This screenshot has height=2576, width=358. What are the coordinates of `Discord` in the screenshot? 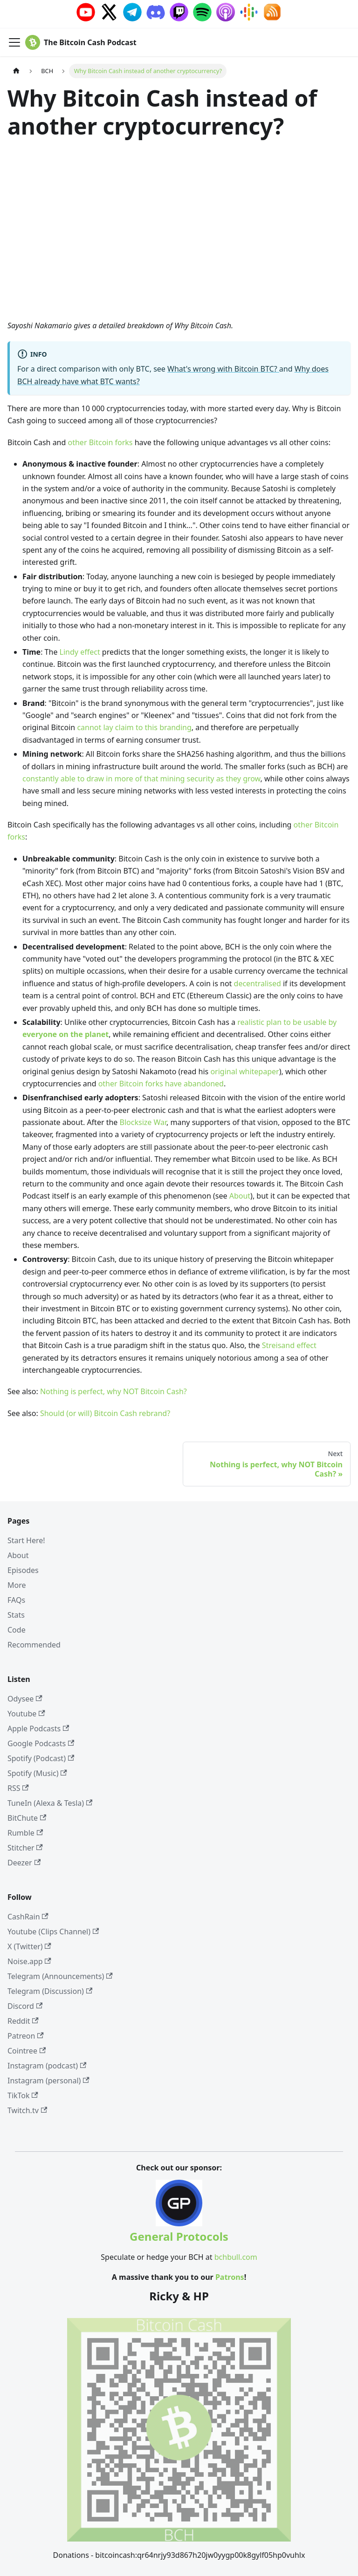 It's located at (24, 2006).